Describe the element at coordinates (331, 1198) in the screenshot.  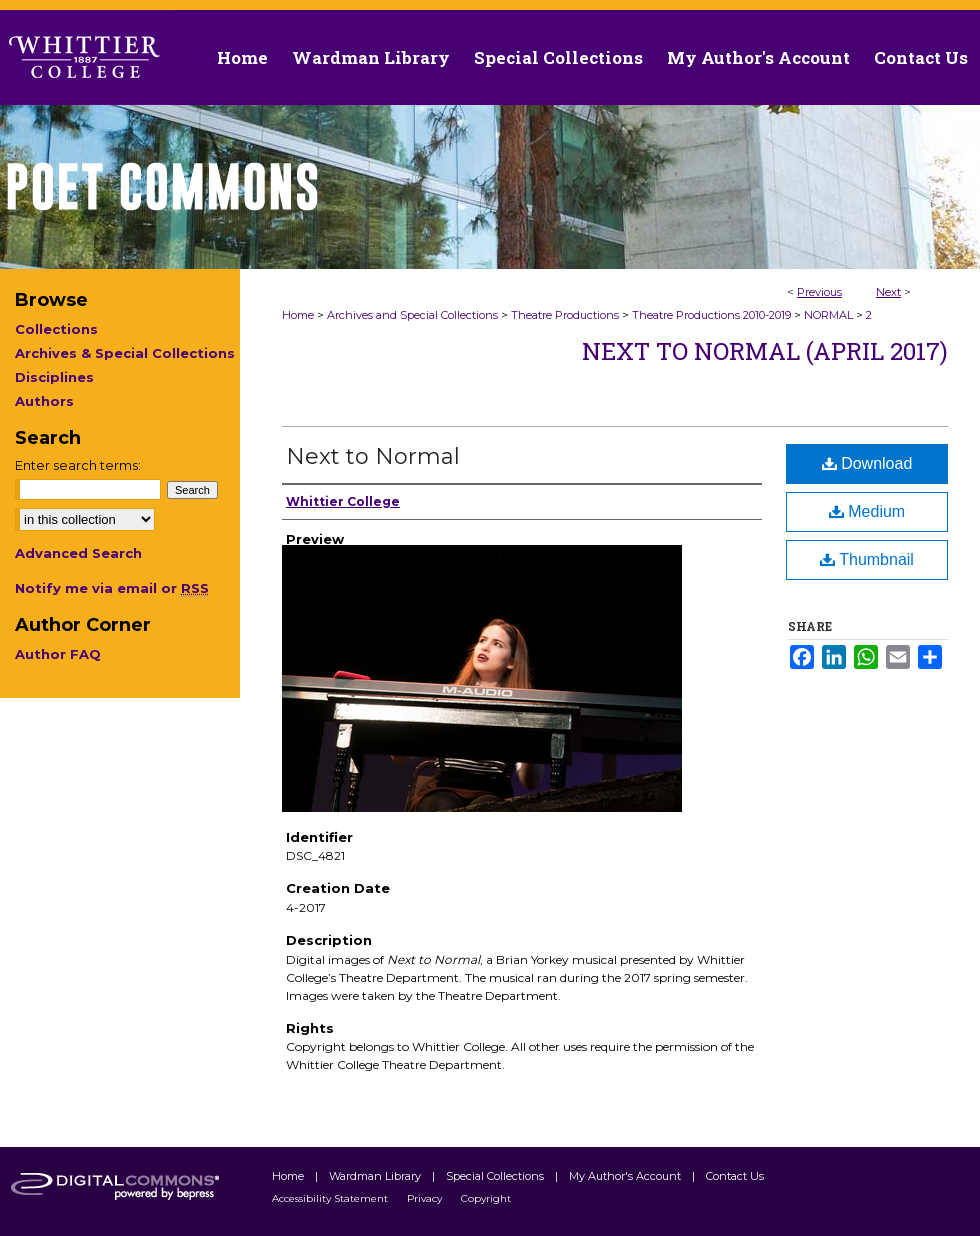
I see `Accessibility Statement` at that location.